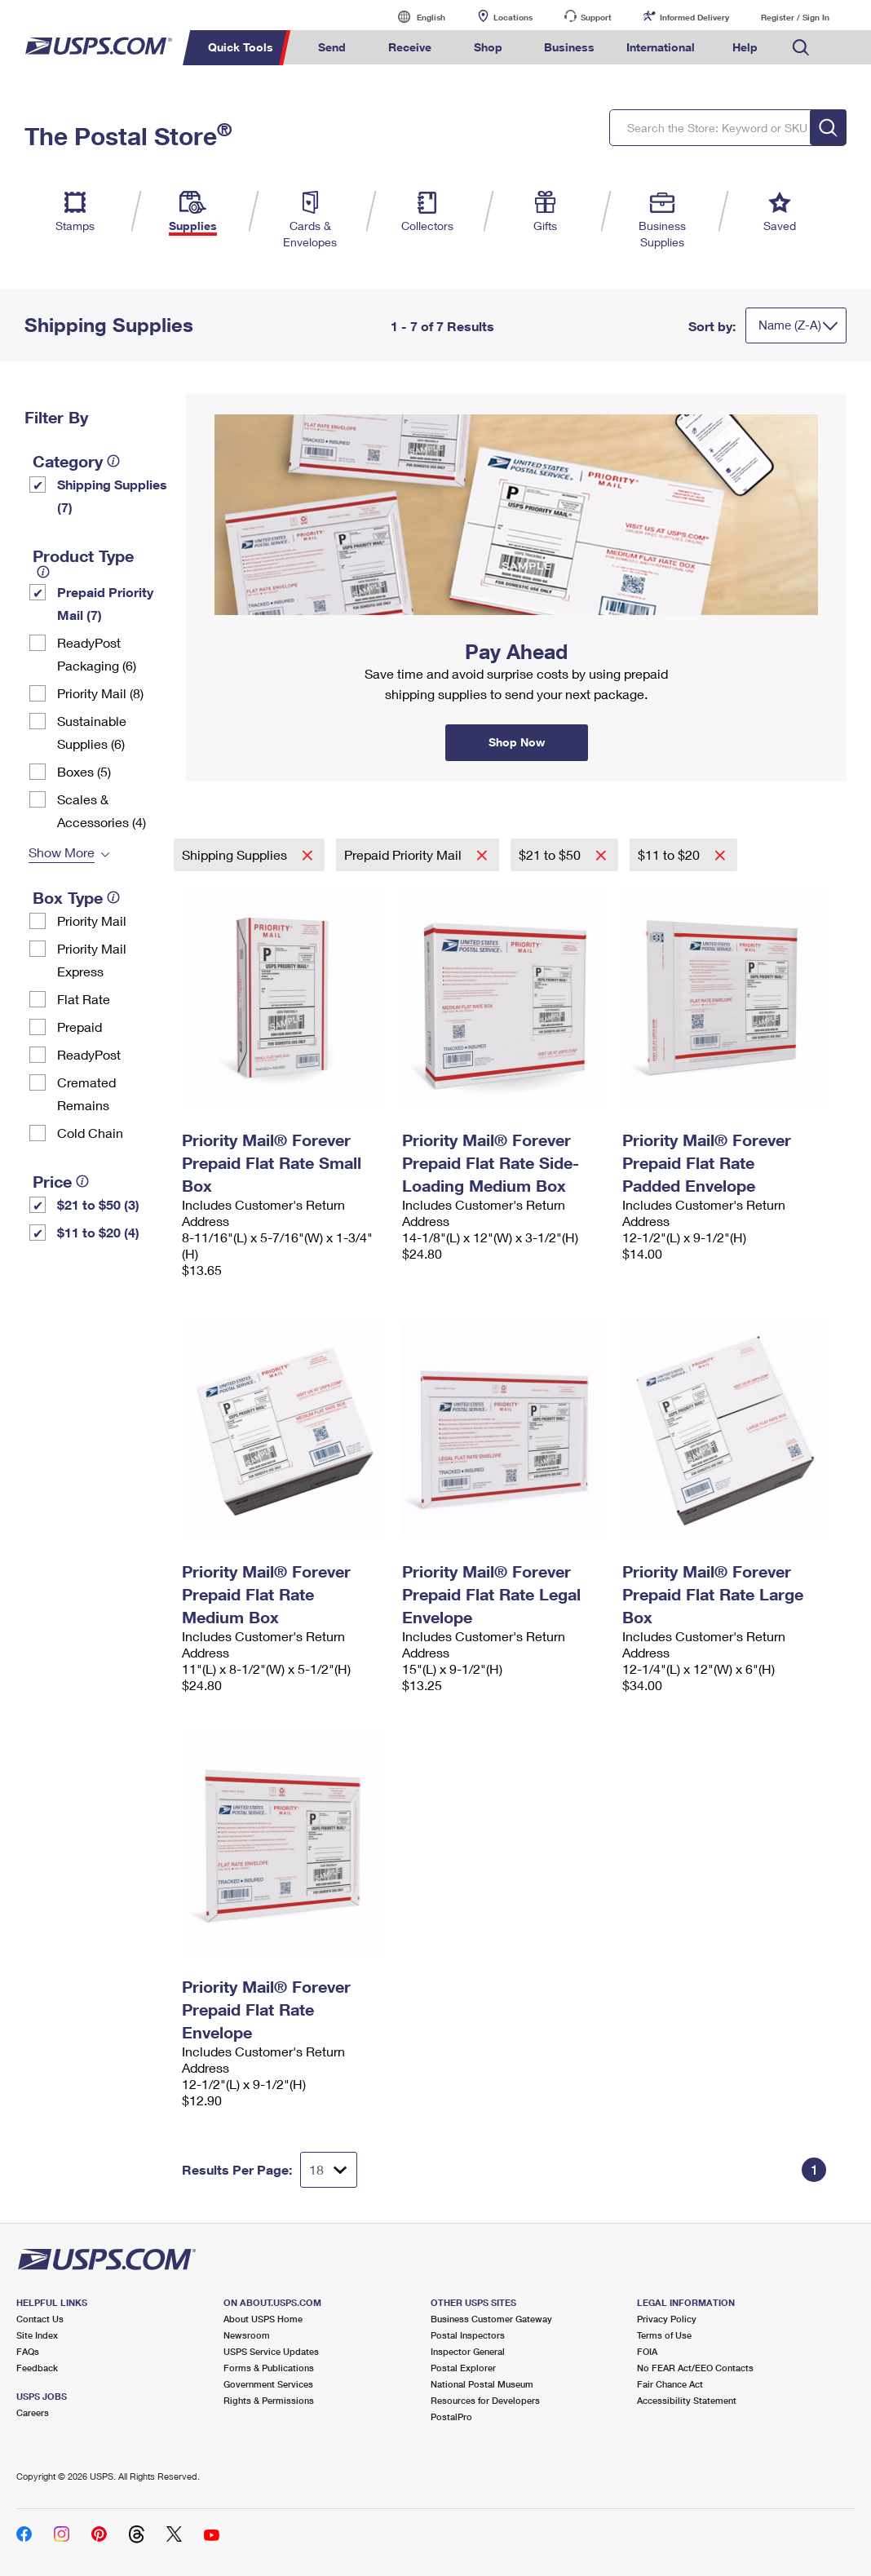 The image size is (871, 2576). What do you see at coordinates (463, 2367) in the screenshot?
I see `Postal Explorer` at bounding box center [463, 2367].